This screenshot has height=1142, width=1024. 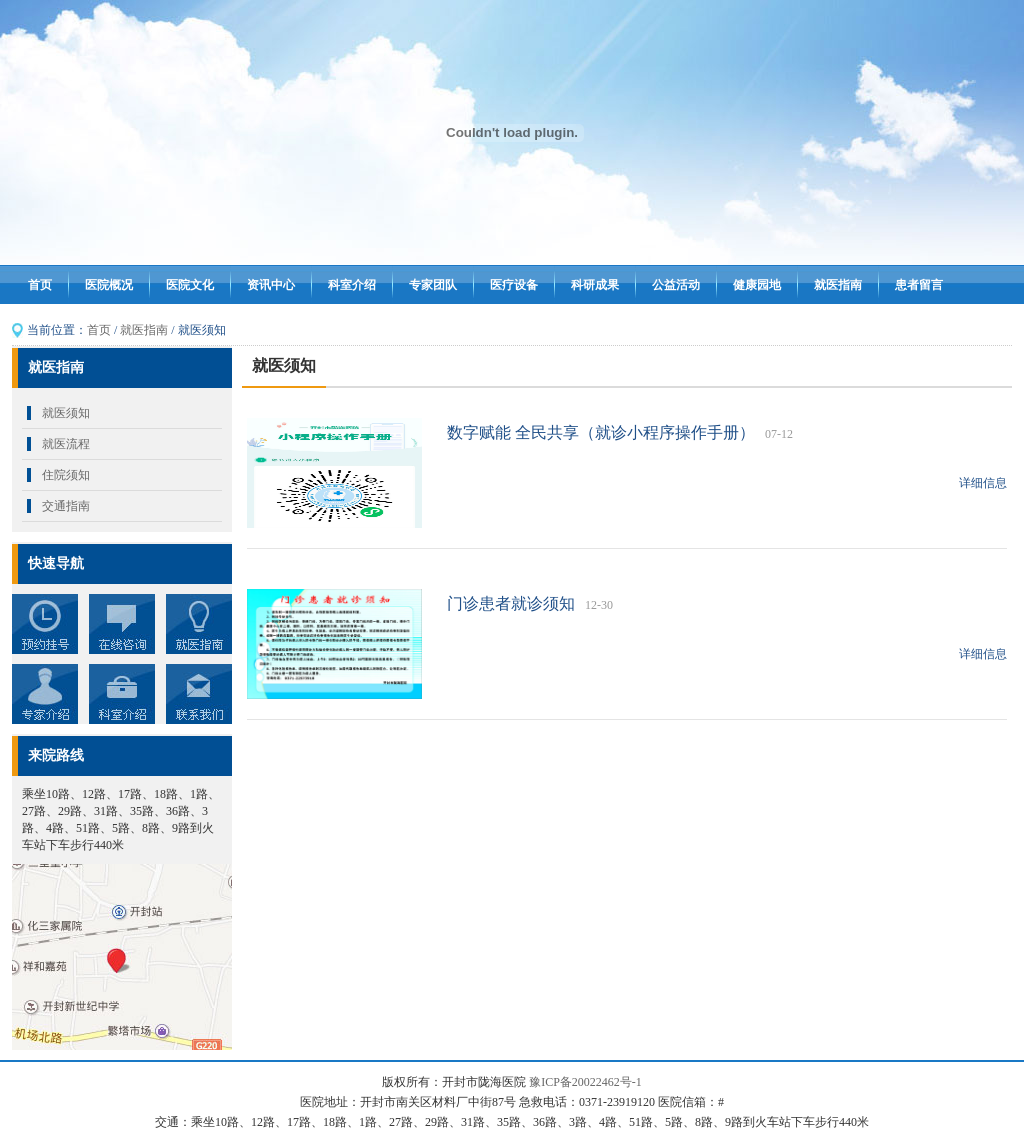 I want to click on 医院文化, so click(x=190, y=285).